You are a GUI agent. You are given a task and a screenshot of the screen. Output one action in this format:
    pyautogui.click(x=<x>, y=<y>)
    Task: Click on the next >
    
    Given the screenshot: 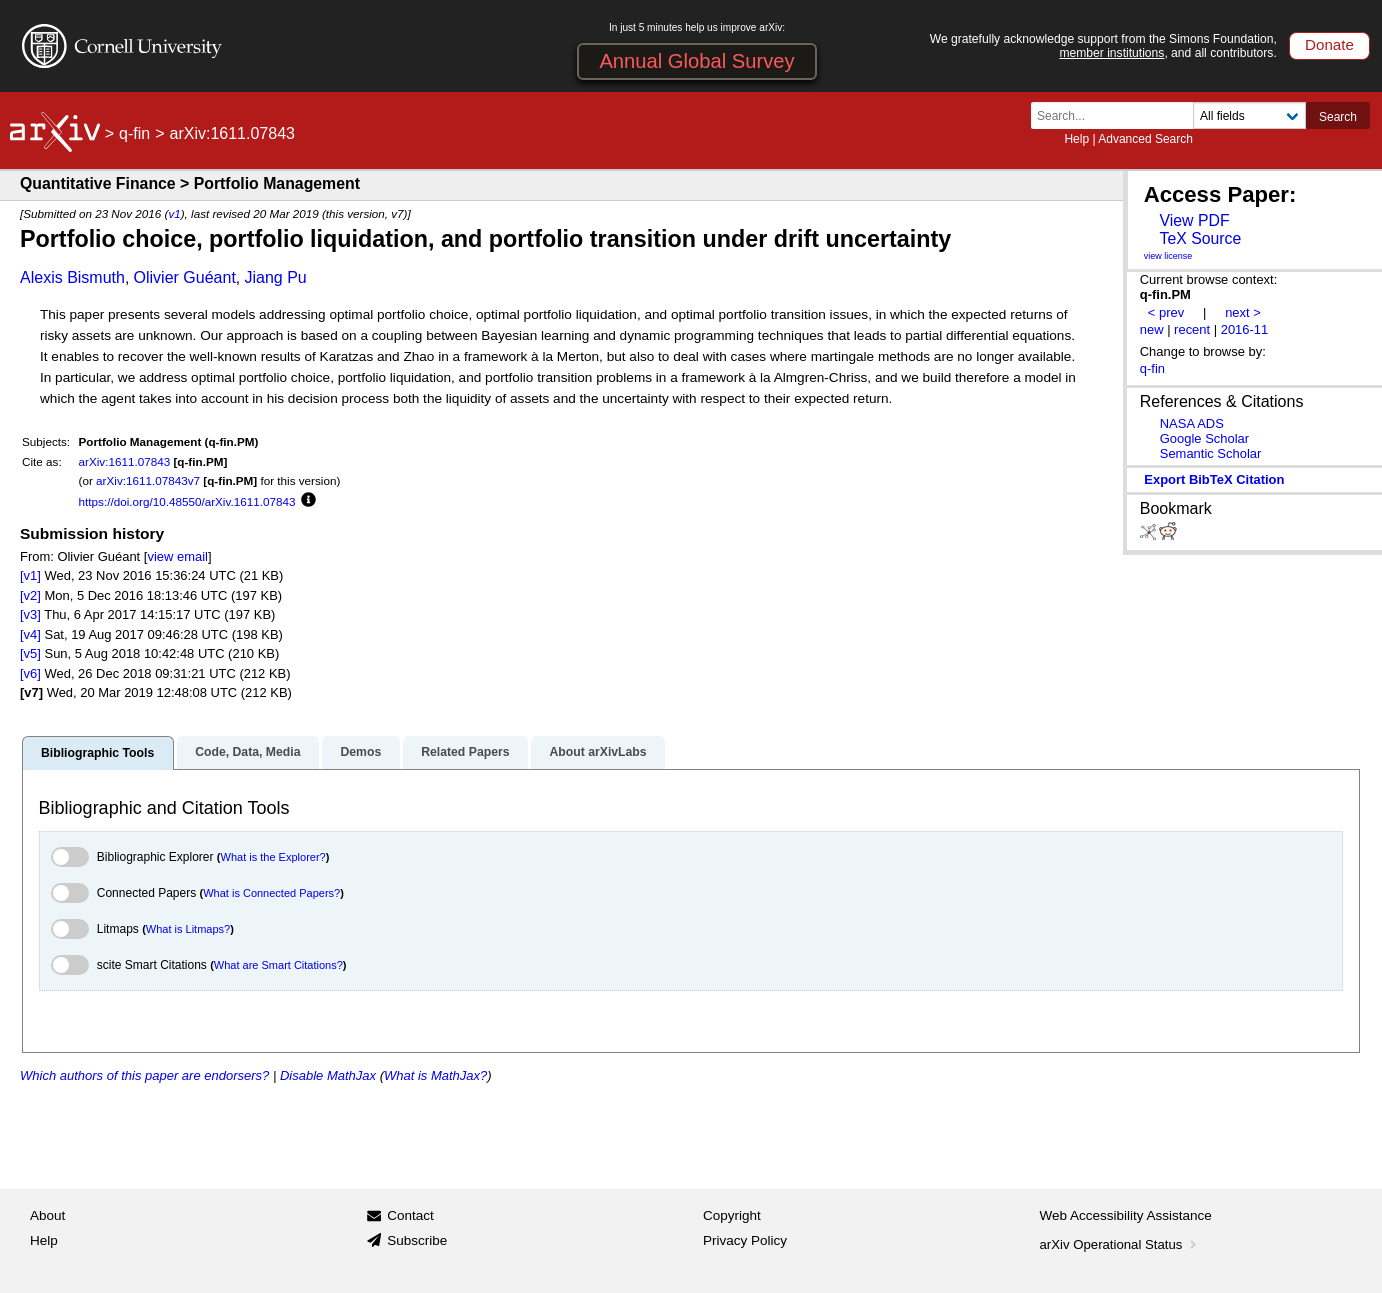 What is the action you would take?
    pyautogui.click(x=1243, y=312)
    